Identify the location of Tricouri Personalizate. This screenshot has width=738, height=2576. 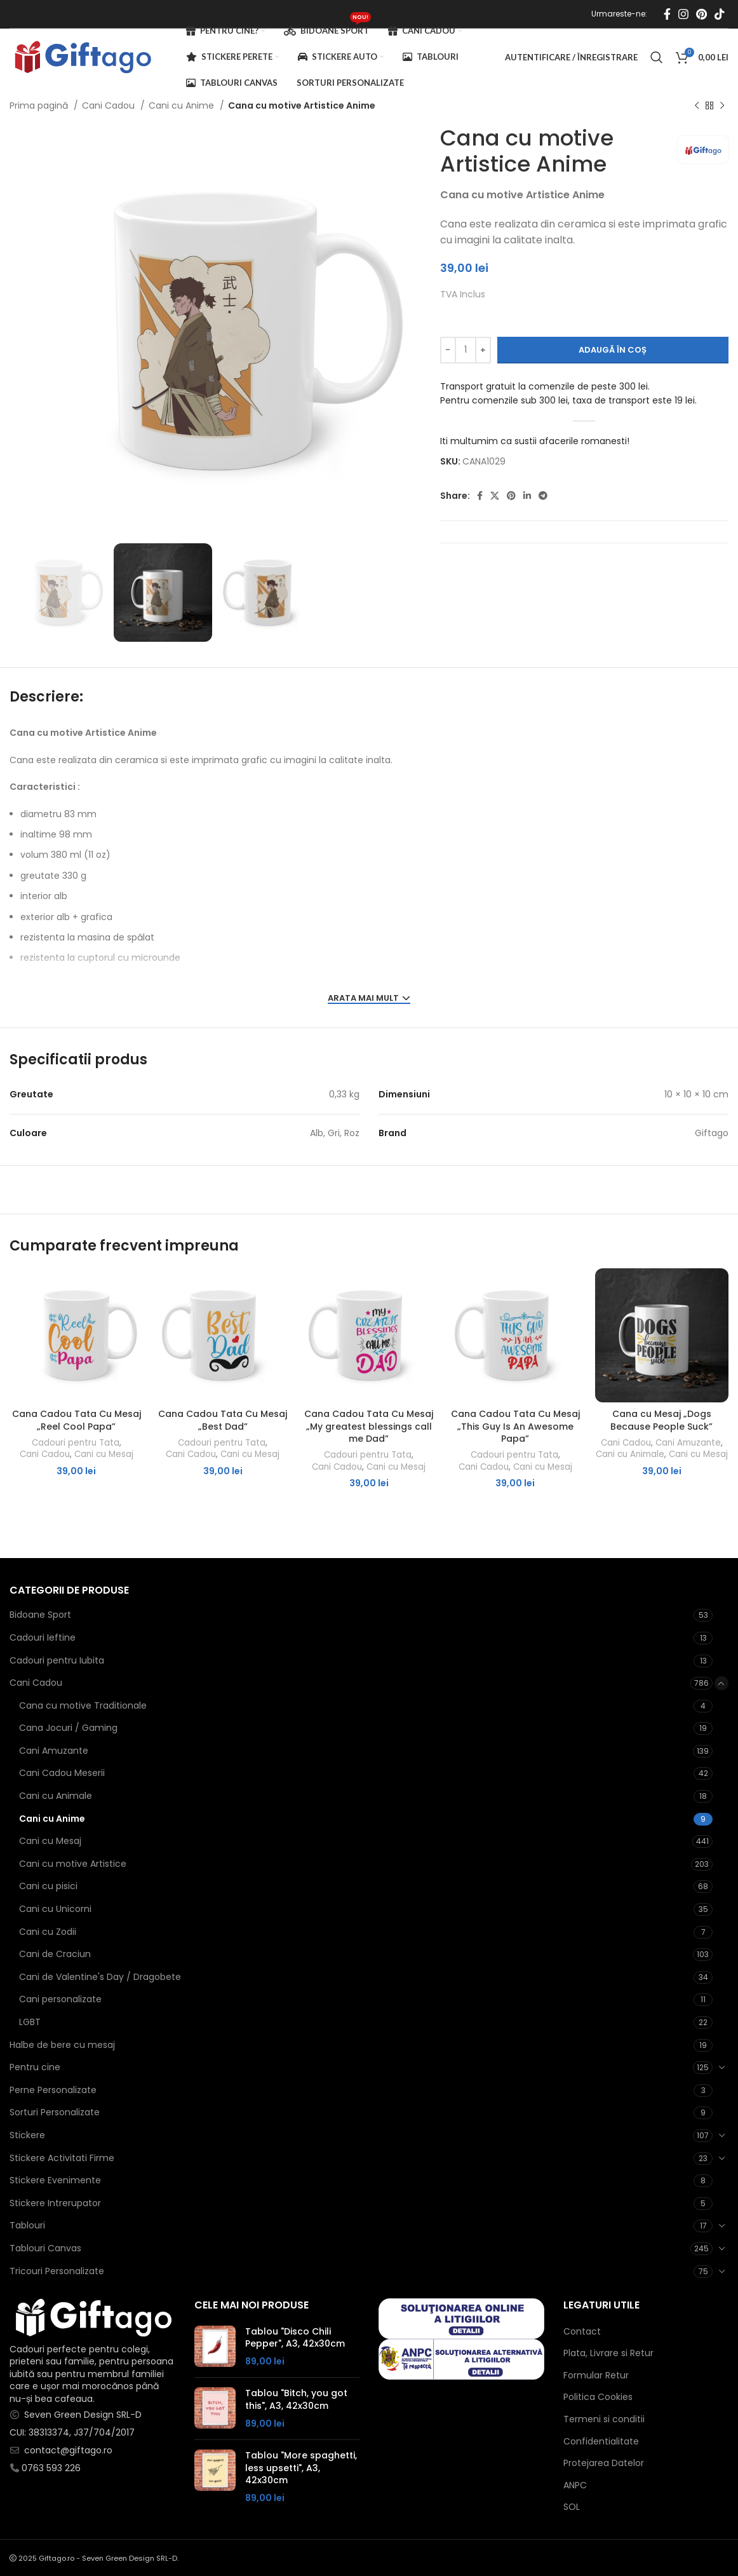
(57, 2271).